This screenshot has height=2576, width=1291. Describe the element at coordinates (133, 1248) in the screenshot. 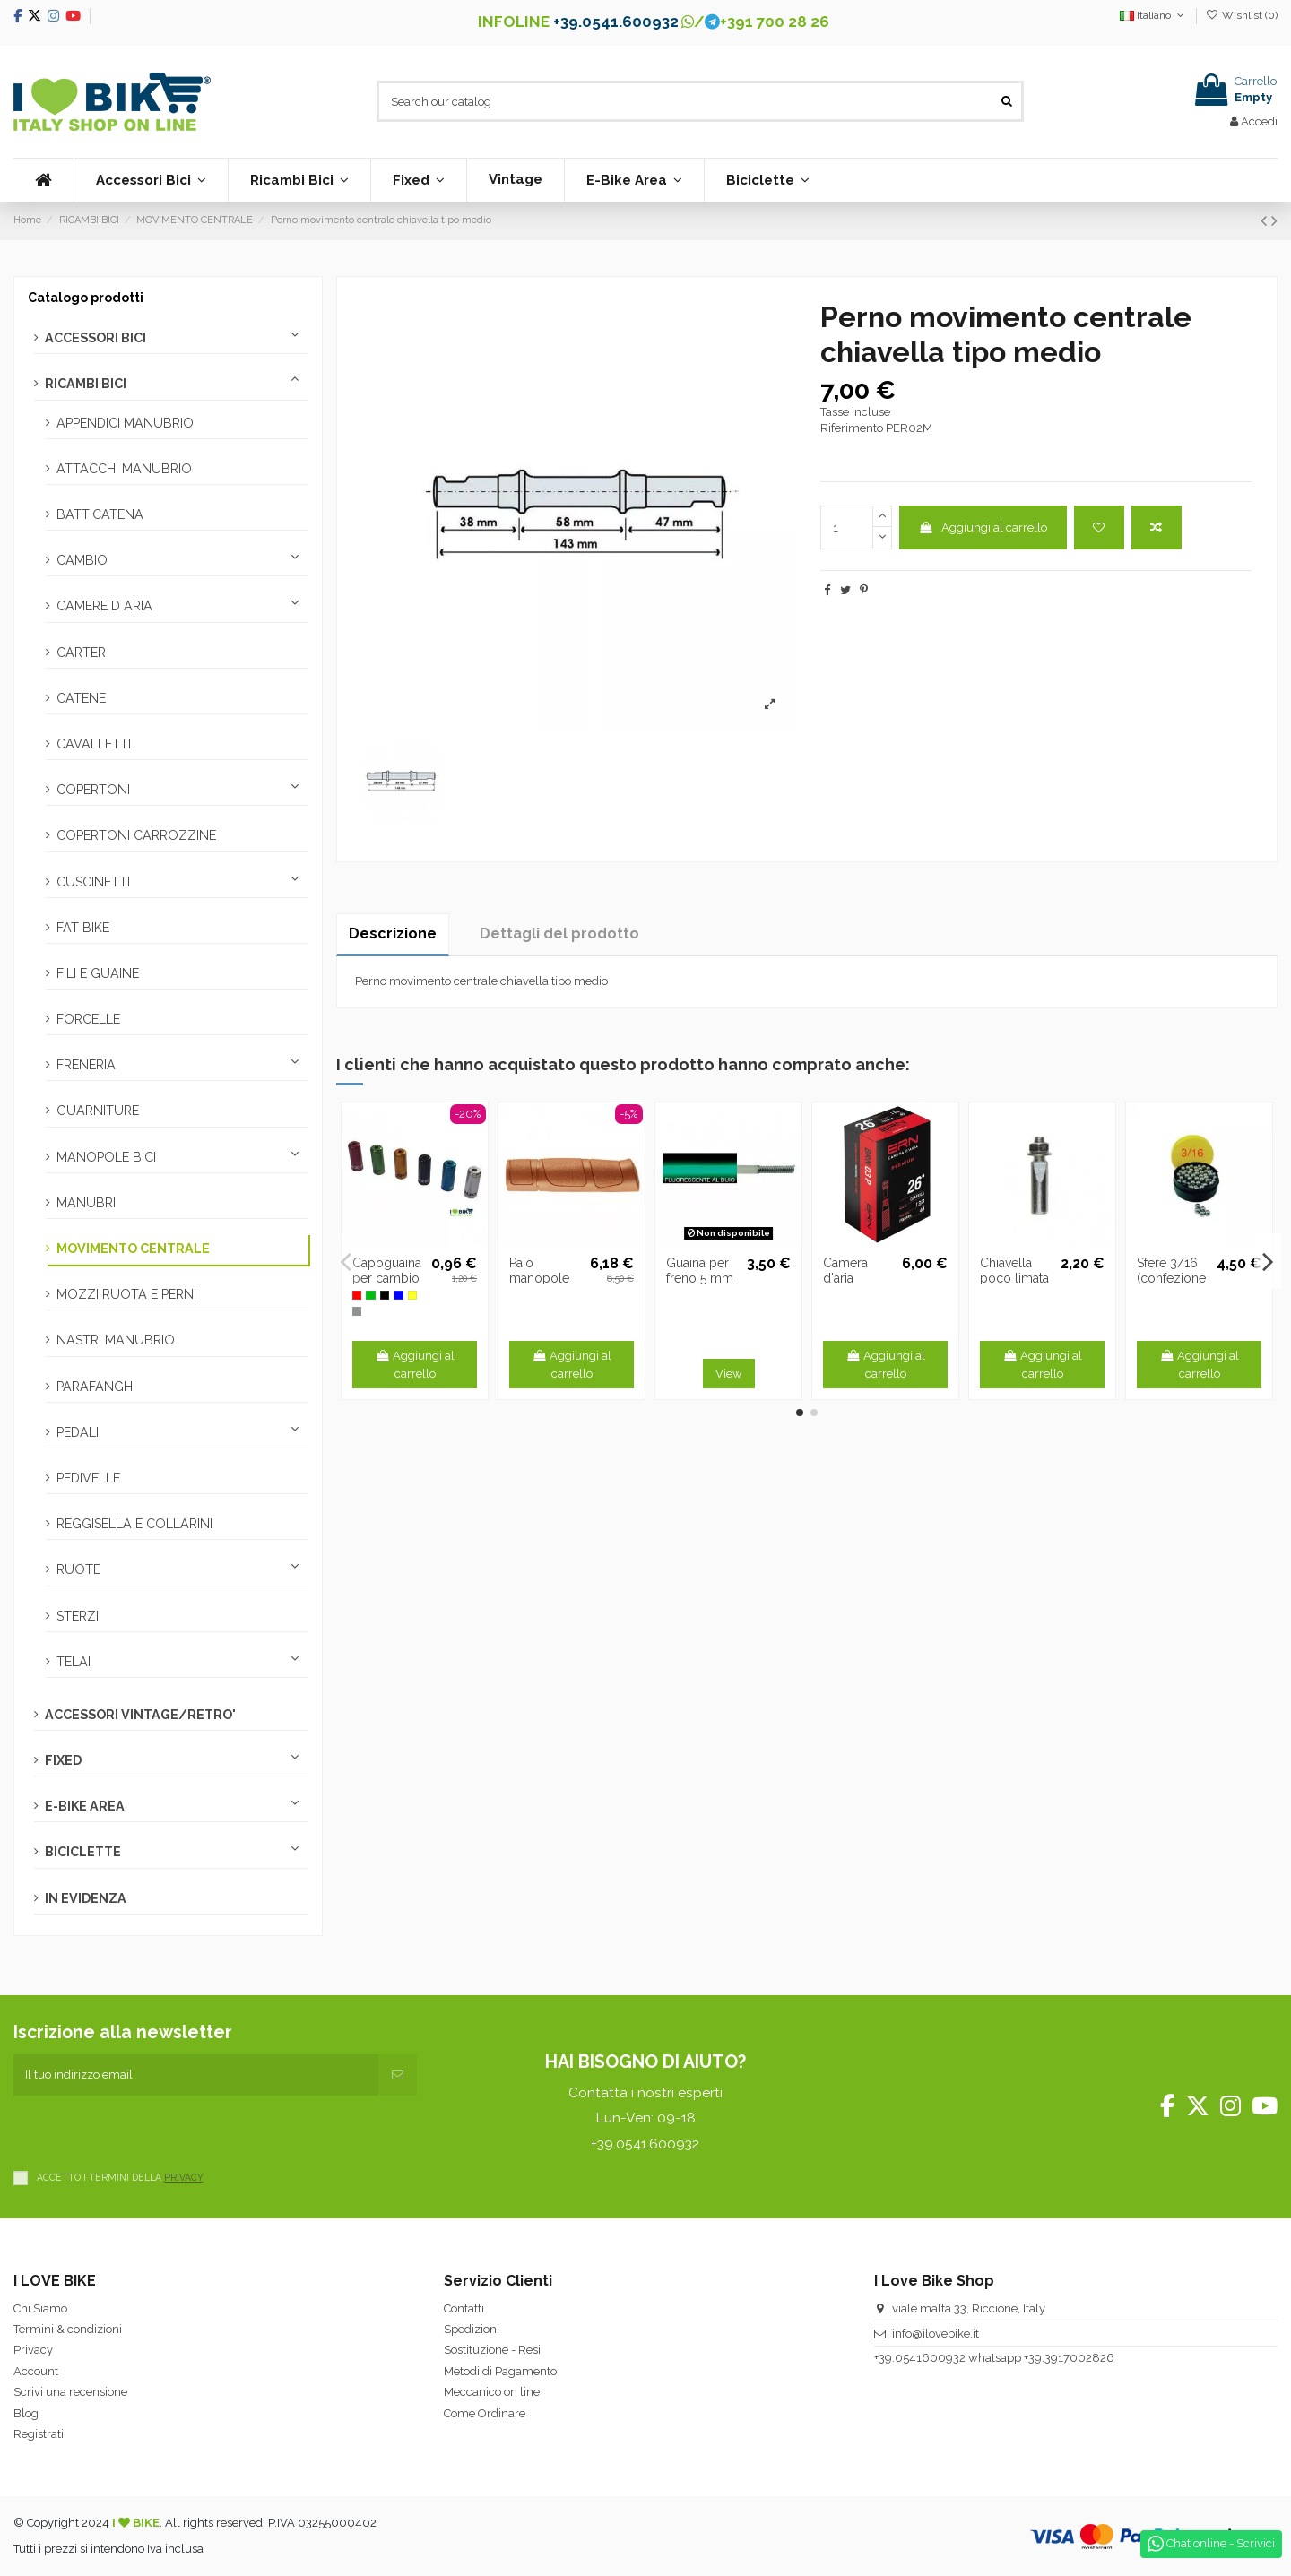

I see `MOVIMENTO CENTRALE` at that location.